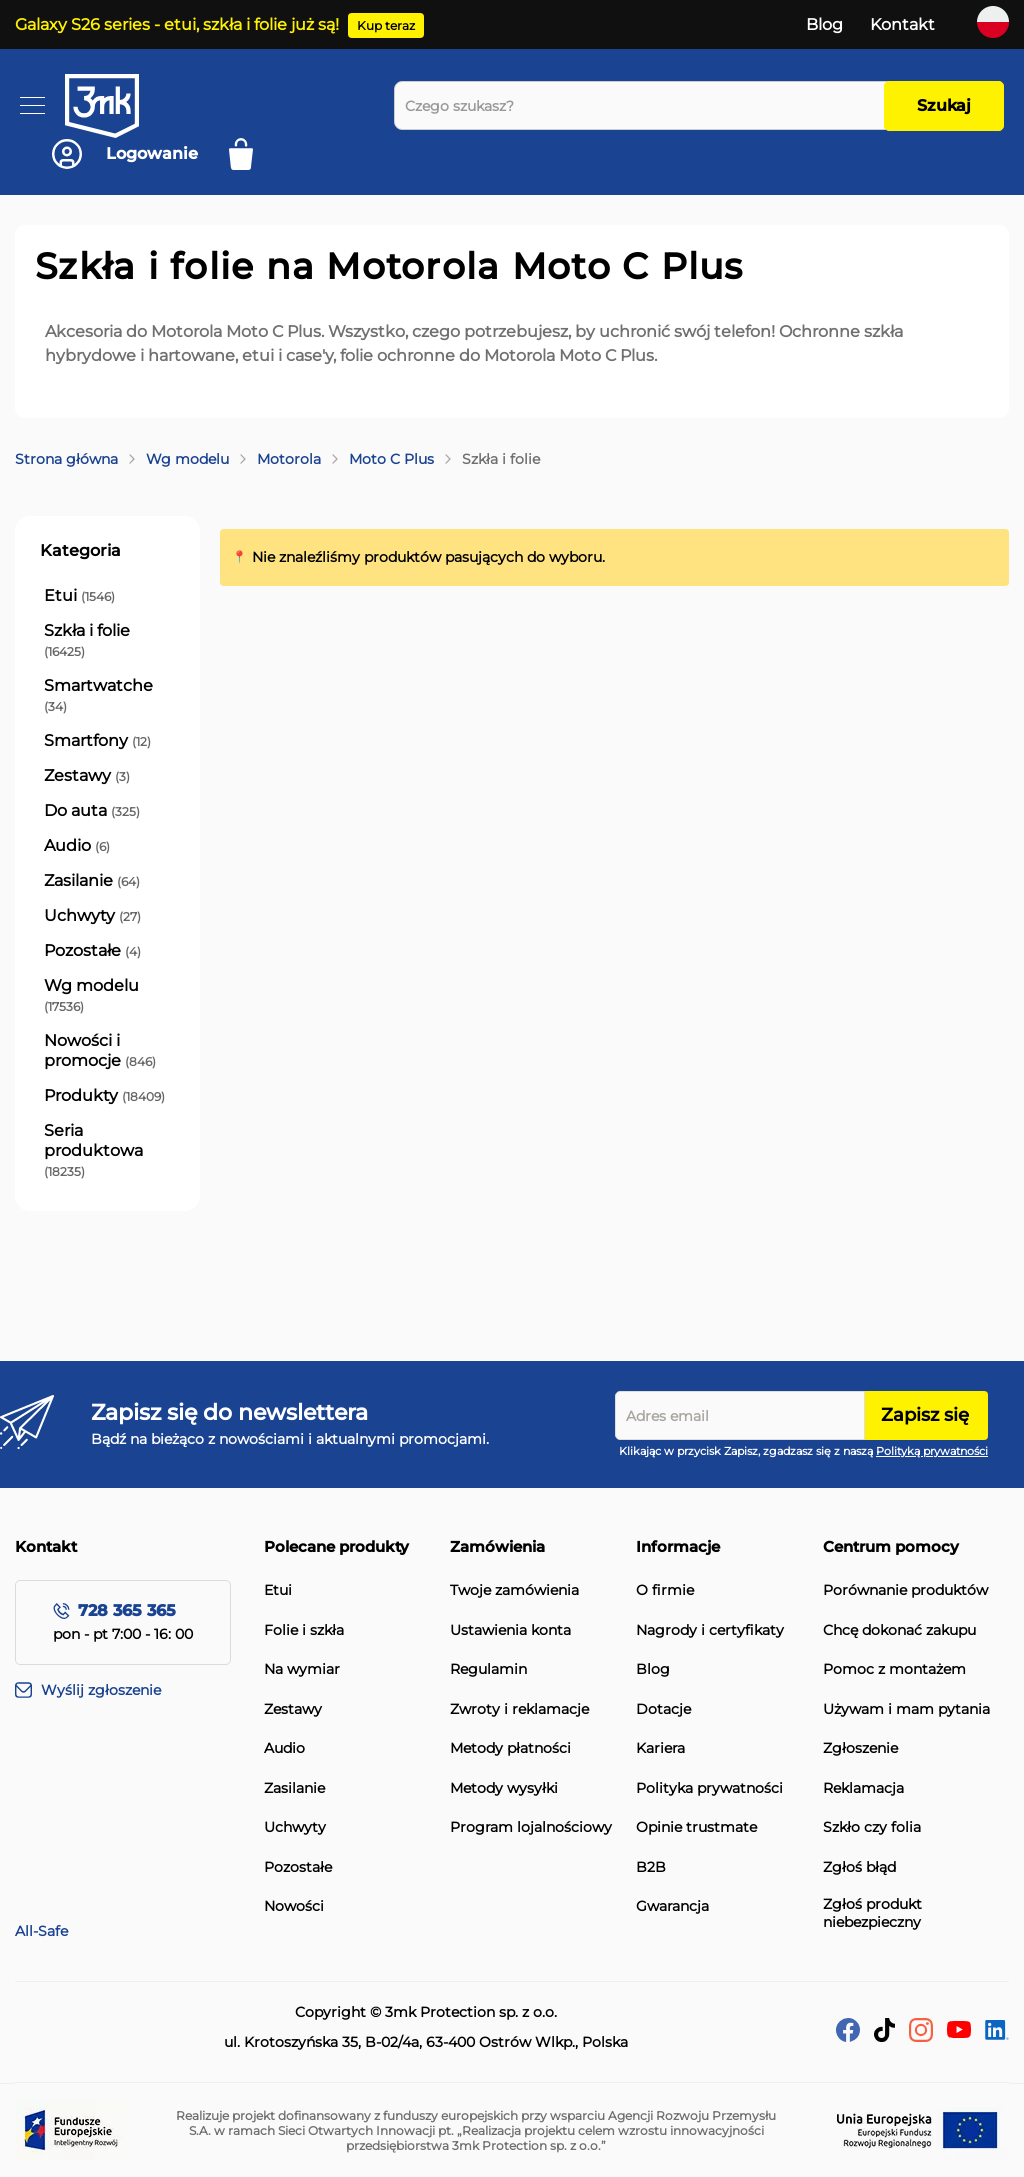  Describe the element at coordinates (298, 1867) in the screenshot. I see `Pozostałe` at that location.